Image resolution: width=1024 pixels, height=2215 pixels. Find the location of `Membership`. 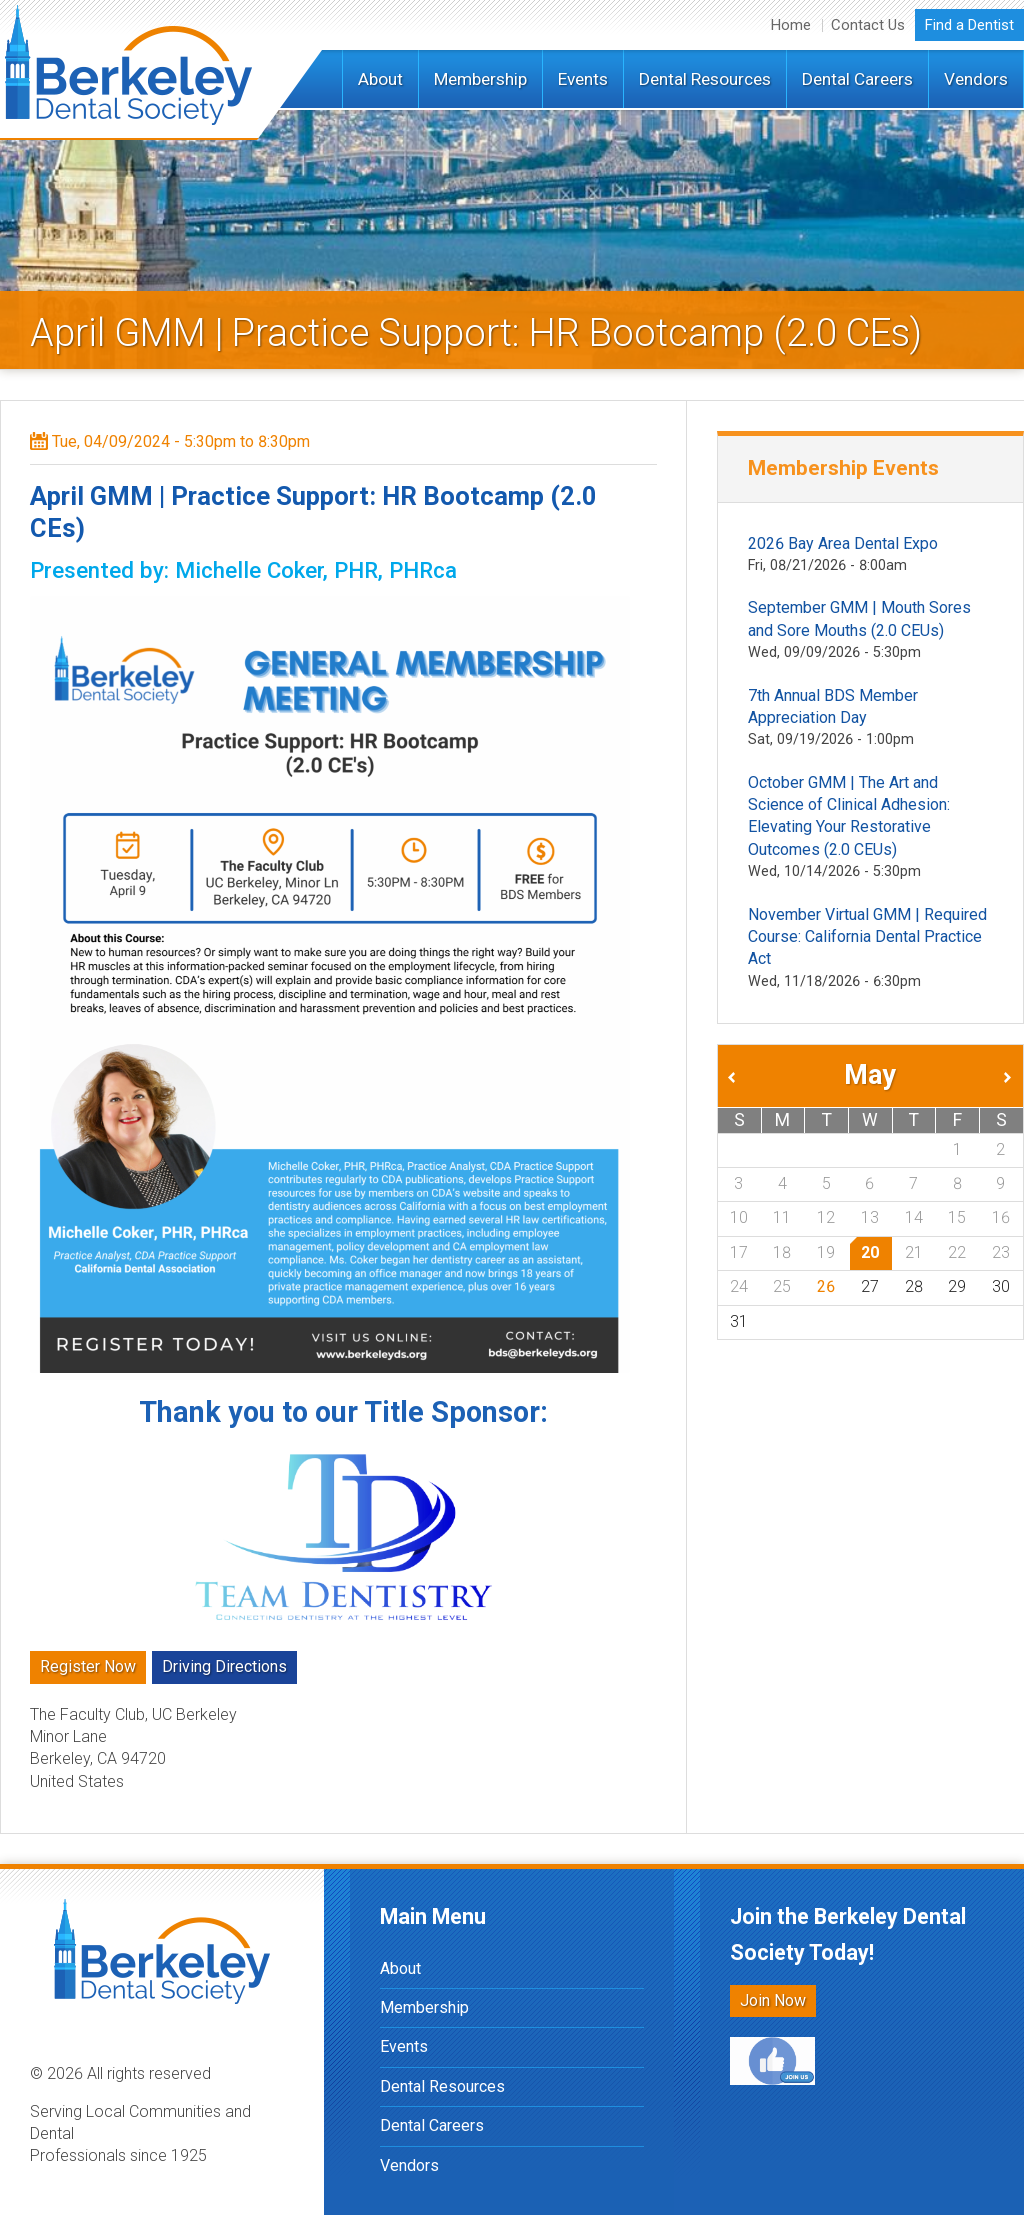

Membership is located at coordinates (480, 79).